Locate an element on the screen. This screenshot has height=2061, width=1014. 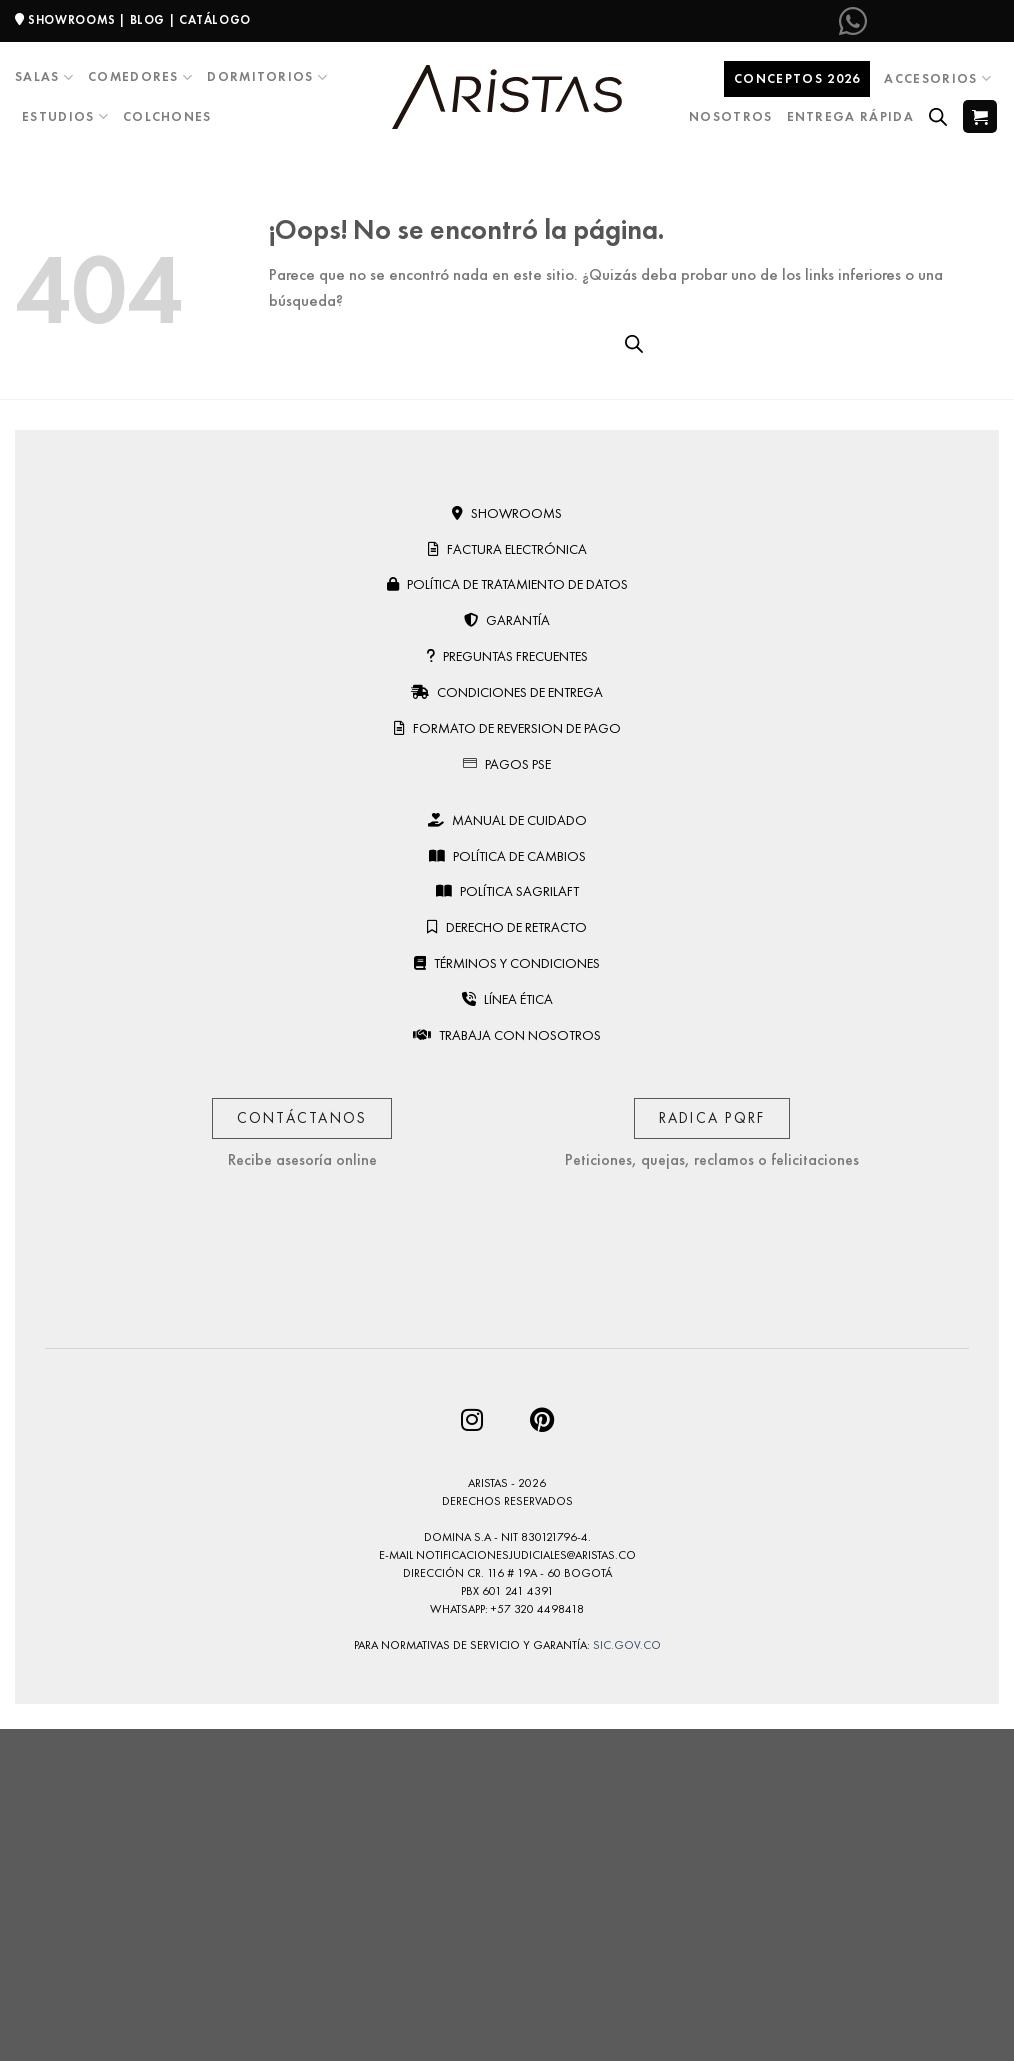
Estudios is located at coordinates (65, 116).